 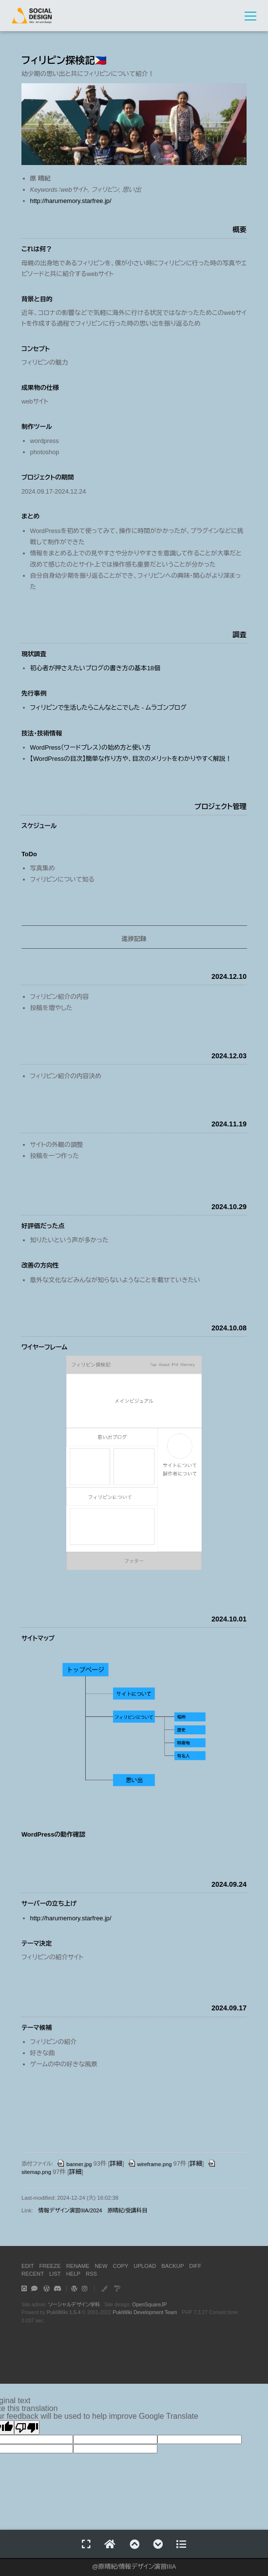 What do you see at coordinates (74, 2164) in the screenshot?
I see `banner.jpg` at bounding box center [74, 2164].